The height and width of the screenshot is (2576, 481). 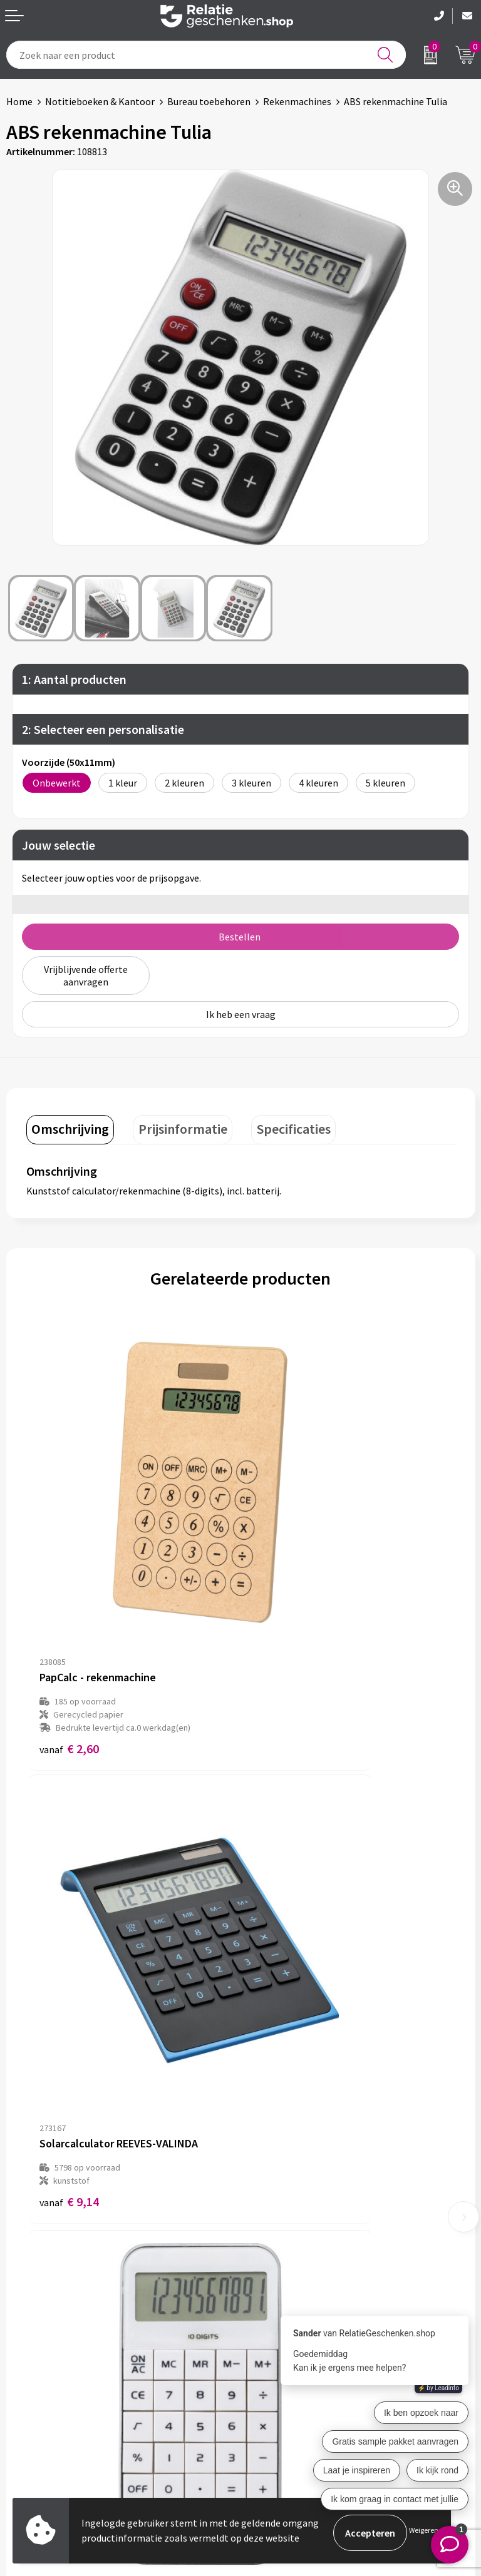 I want to click on Notitieboeken & Kantoor, so click(x=100, y=101).